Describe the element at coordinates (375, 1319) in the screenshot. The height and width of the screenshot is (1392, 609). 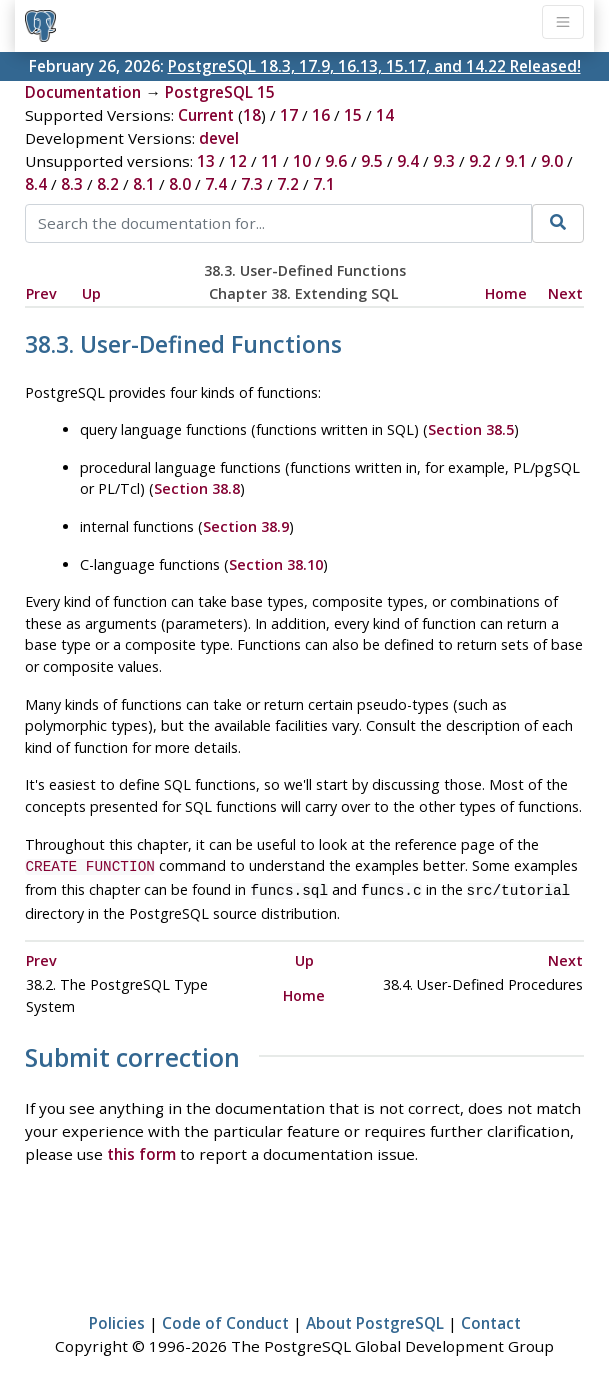
I see `About PostgreSQL` at that location.